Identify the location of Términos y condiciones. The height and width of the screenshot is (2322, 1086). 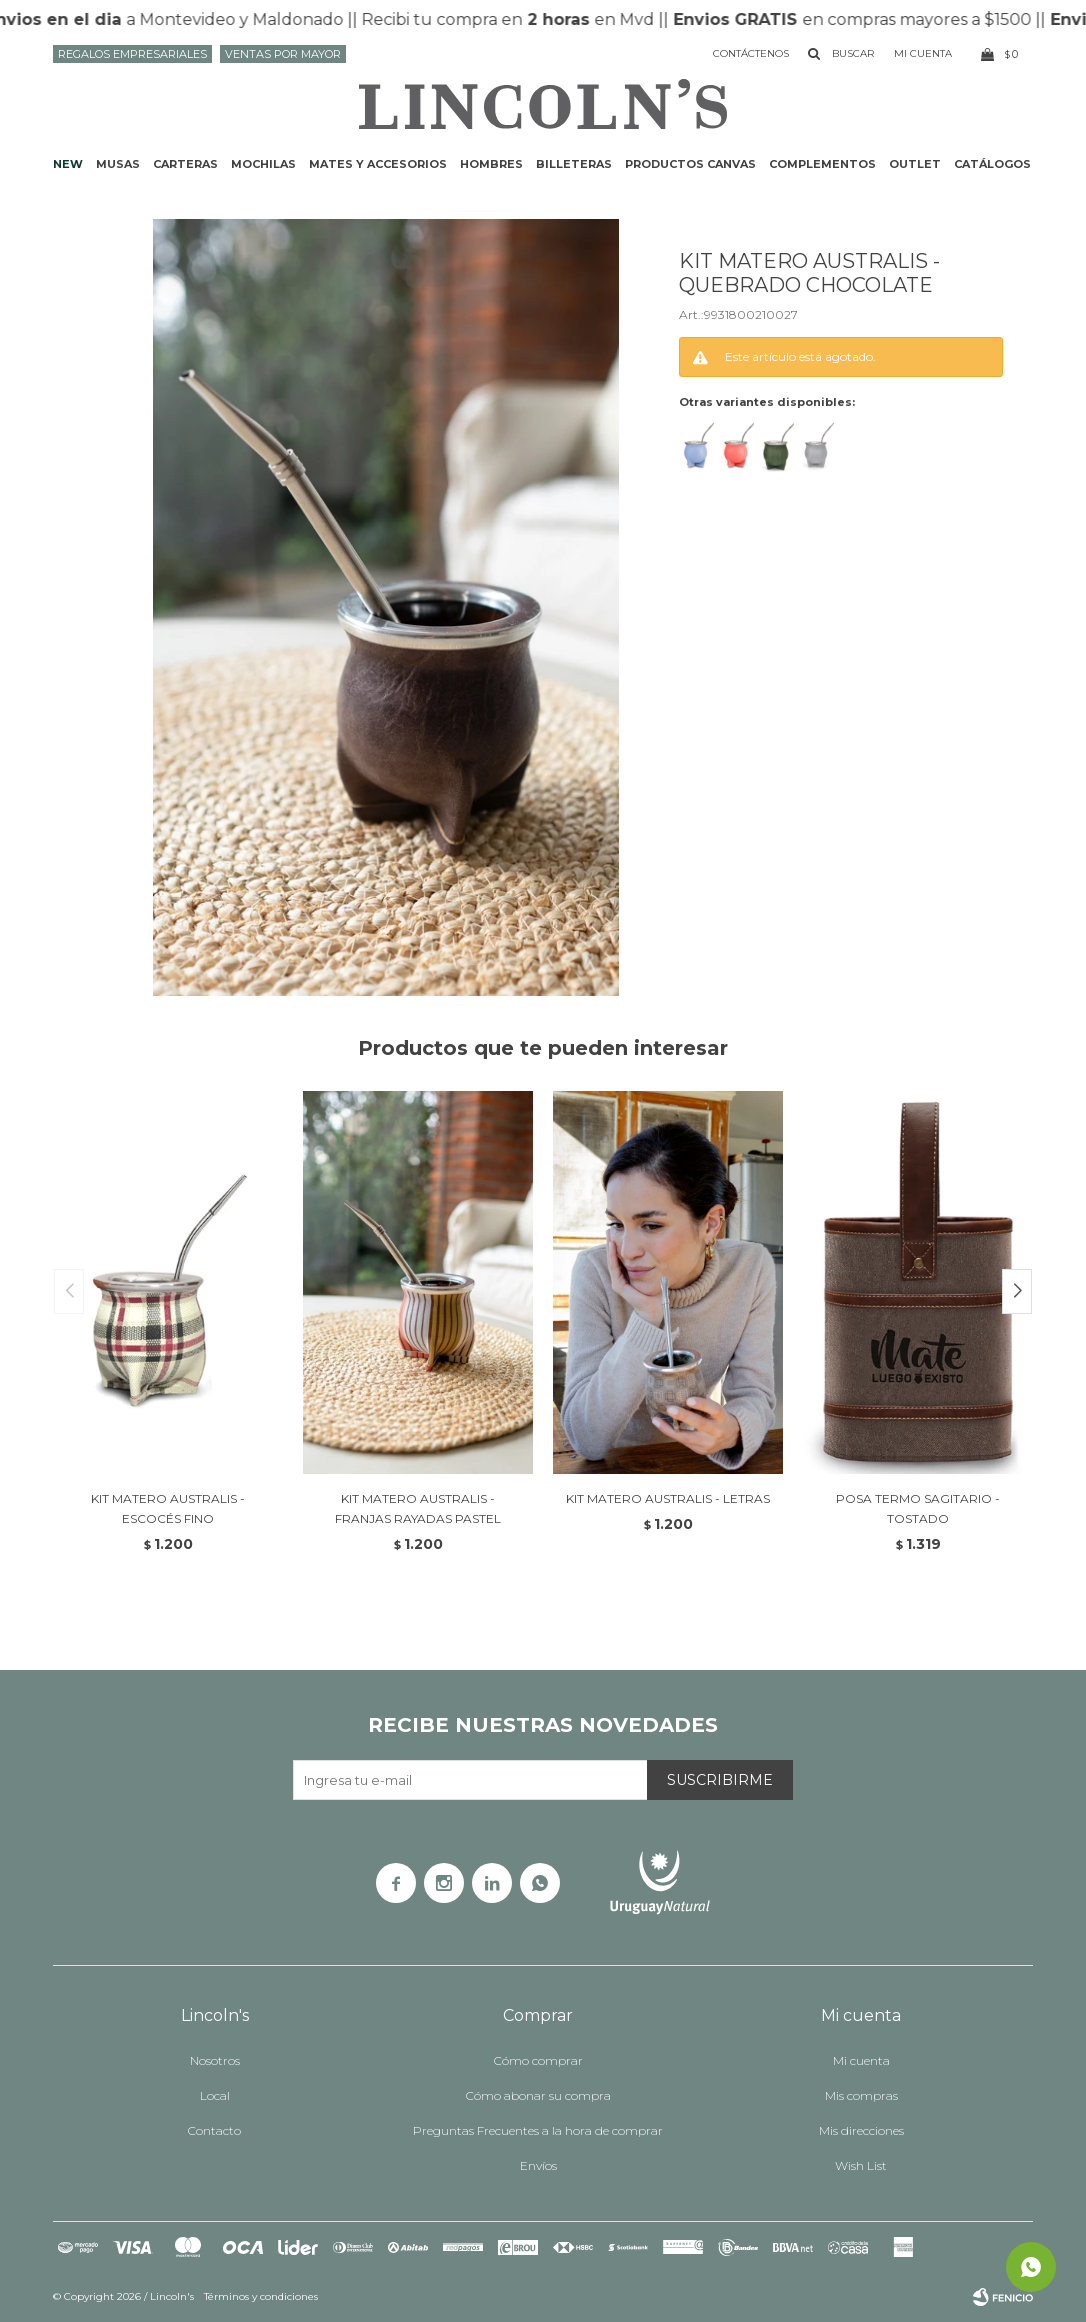
(261, 2296).